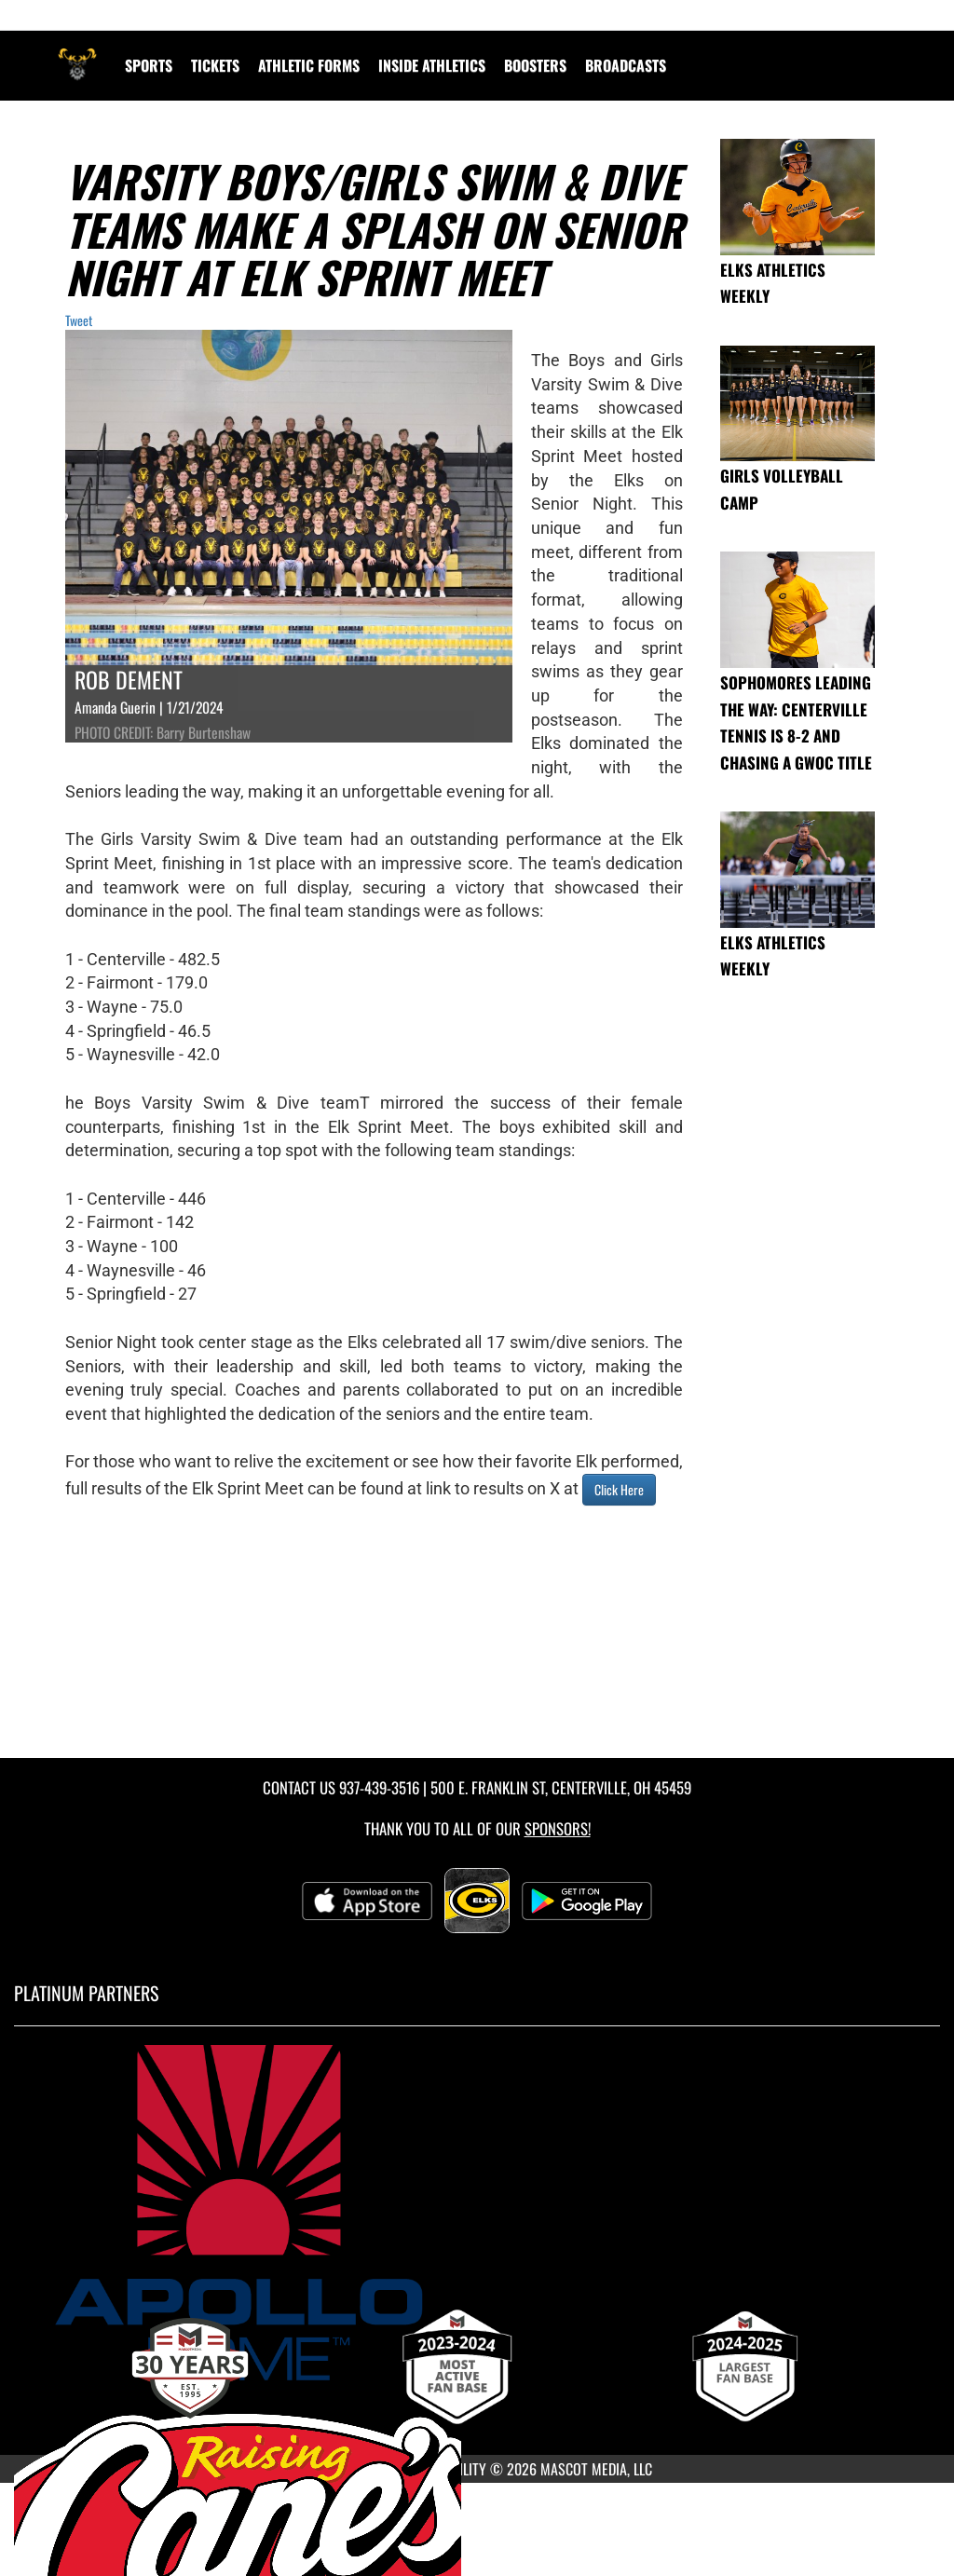 This screenshot has width=954, height=2576. What do you see at coordinates (625, 65) in the screenshot?
I see `[menuitem]` at bounding box center [625, 65].